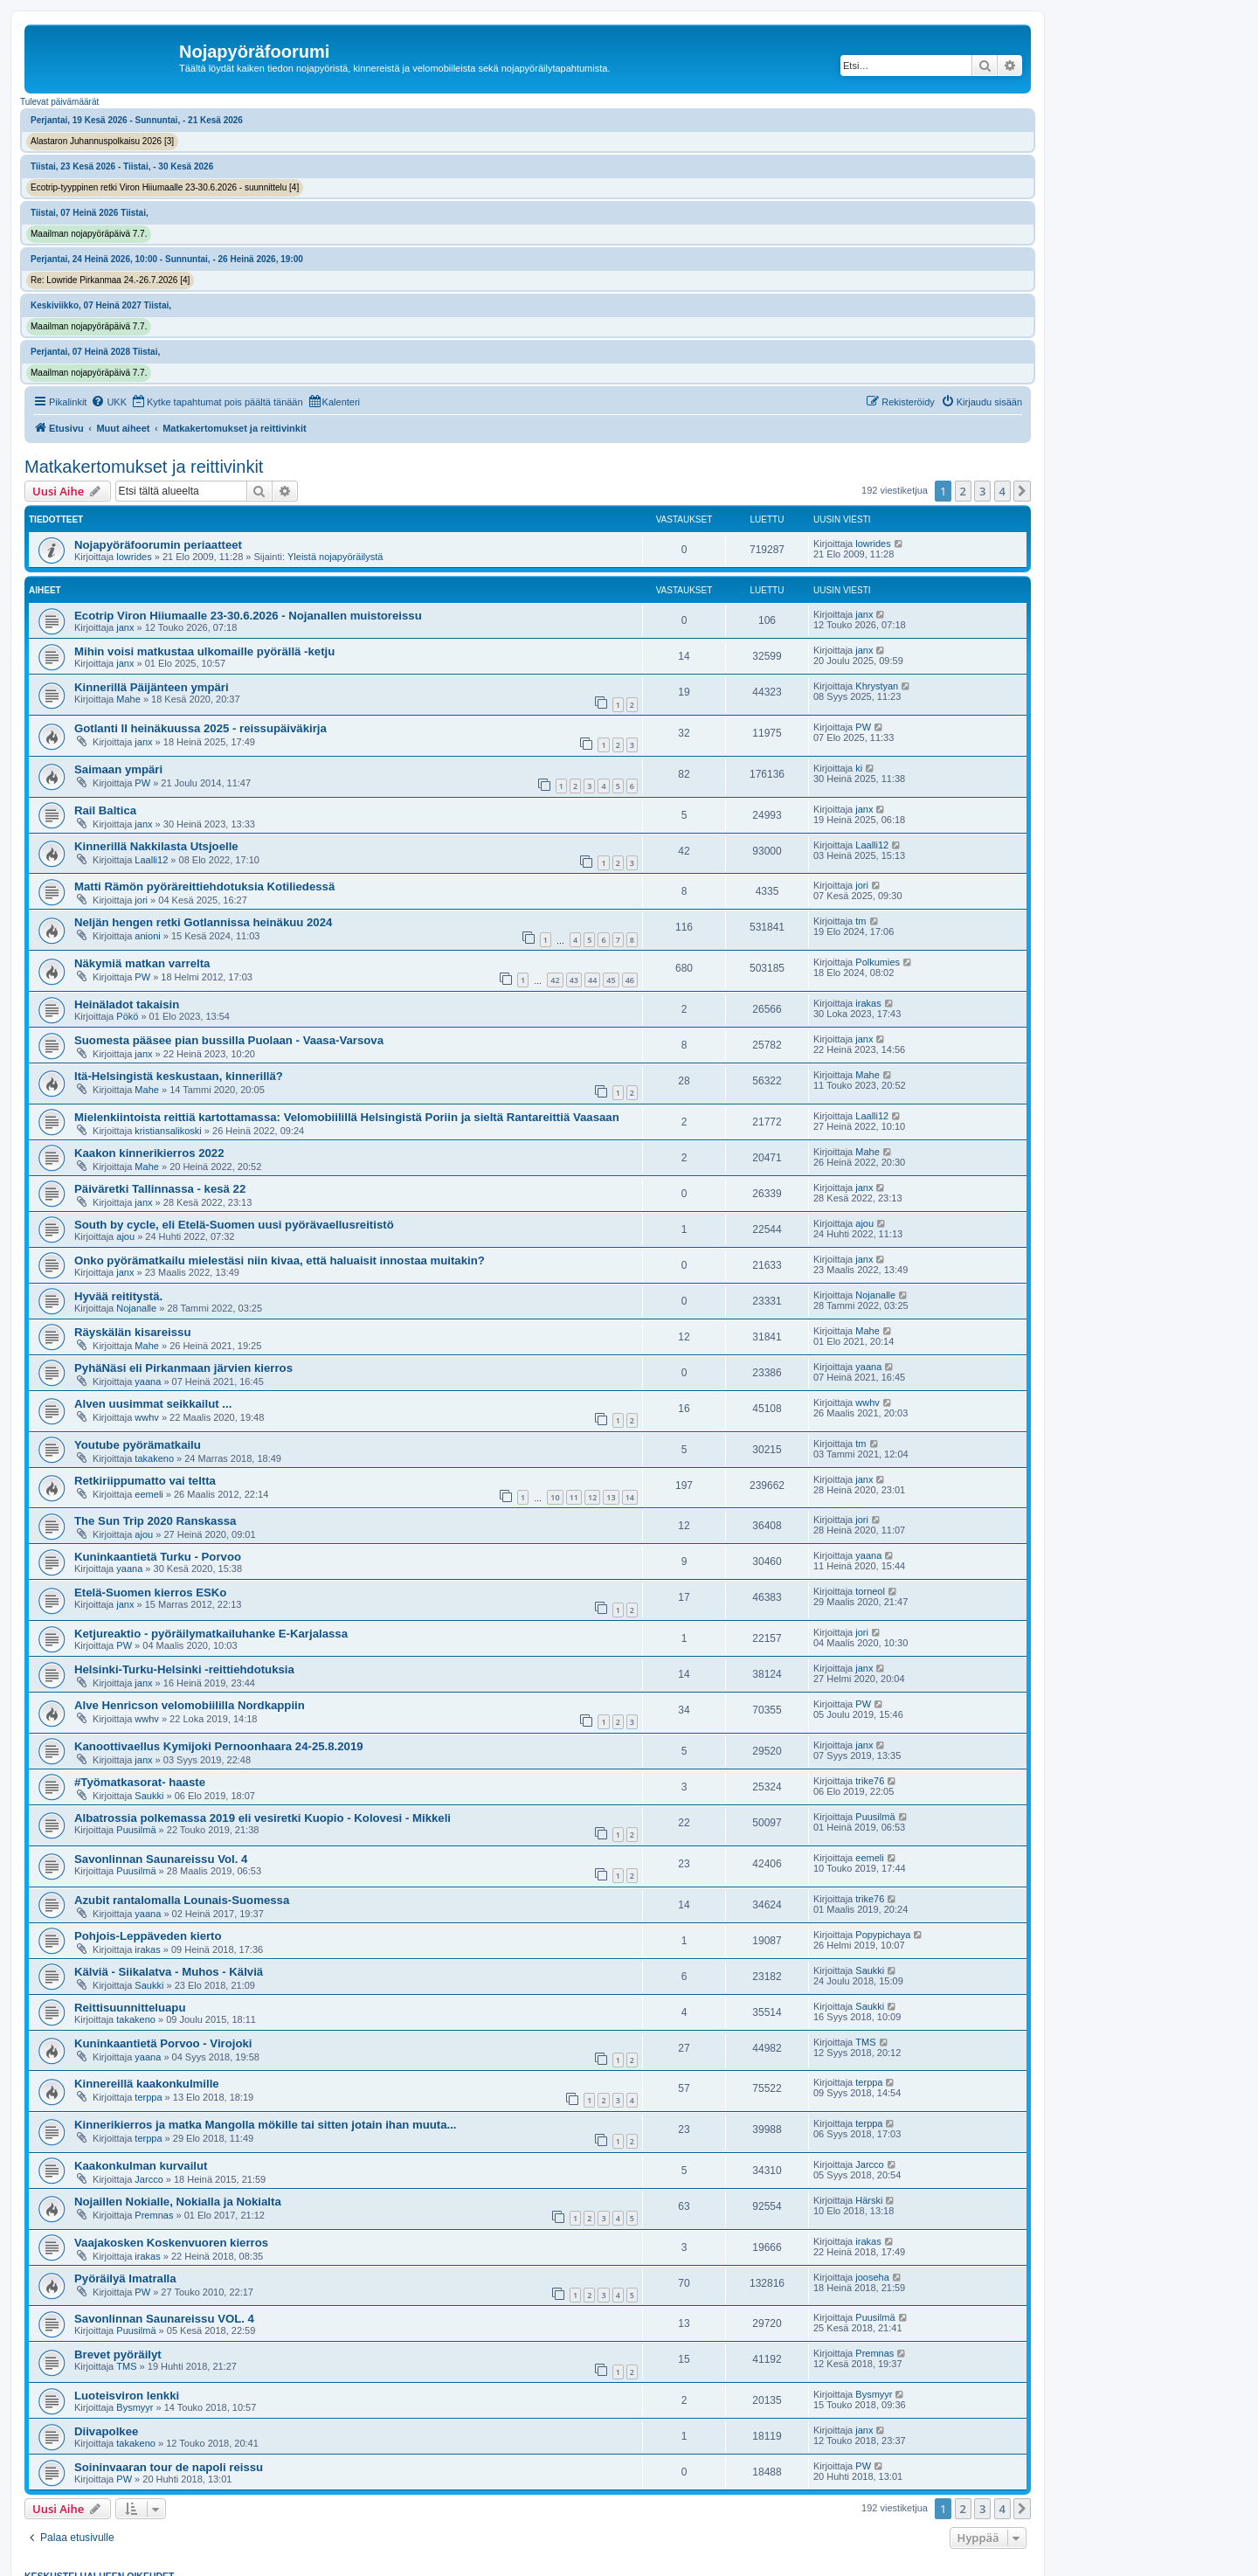  Describe the element at coordinates (147, 1417) in the screenshot. I see `wwhv` at that location.